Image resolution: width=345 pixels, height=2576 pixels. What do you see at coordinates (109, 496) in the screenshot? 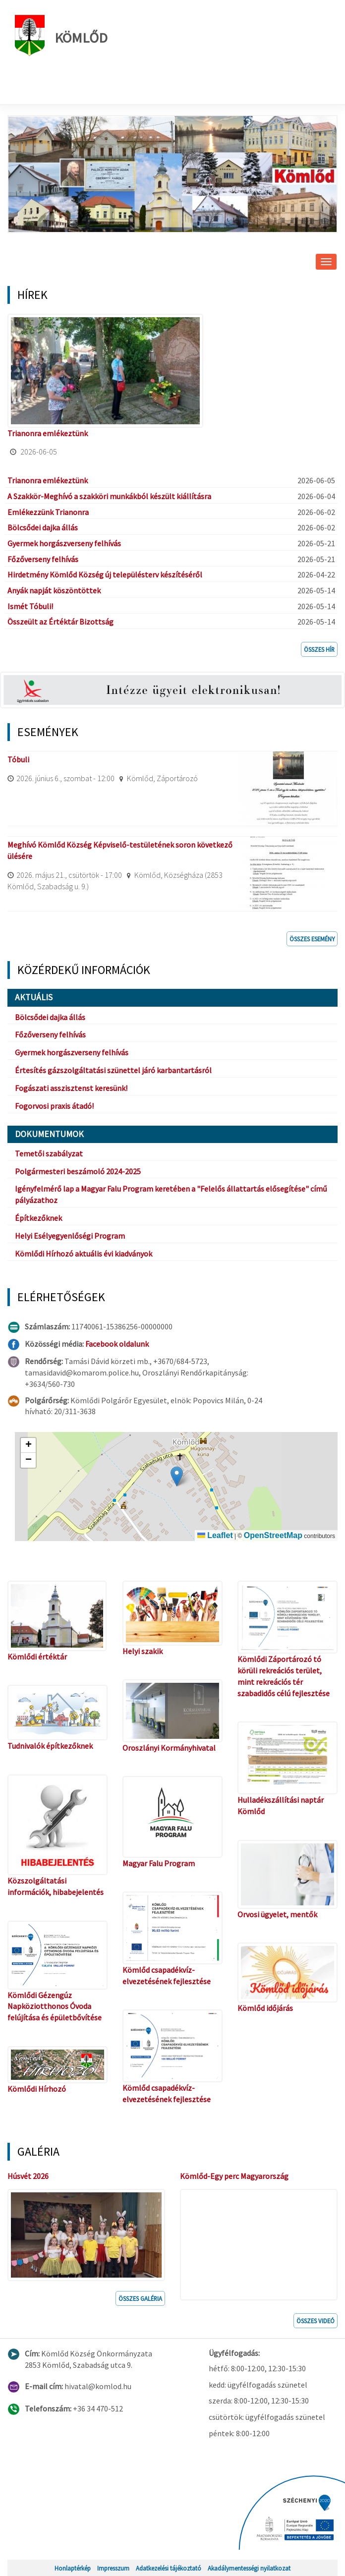
I see `A Szakkör-Meghívó a szakköri munkákból készült kiállításra` at bounding box center [109, 496].